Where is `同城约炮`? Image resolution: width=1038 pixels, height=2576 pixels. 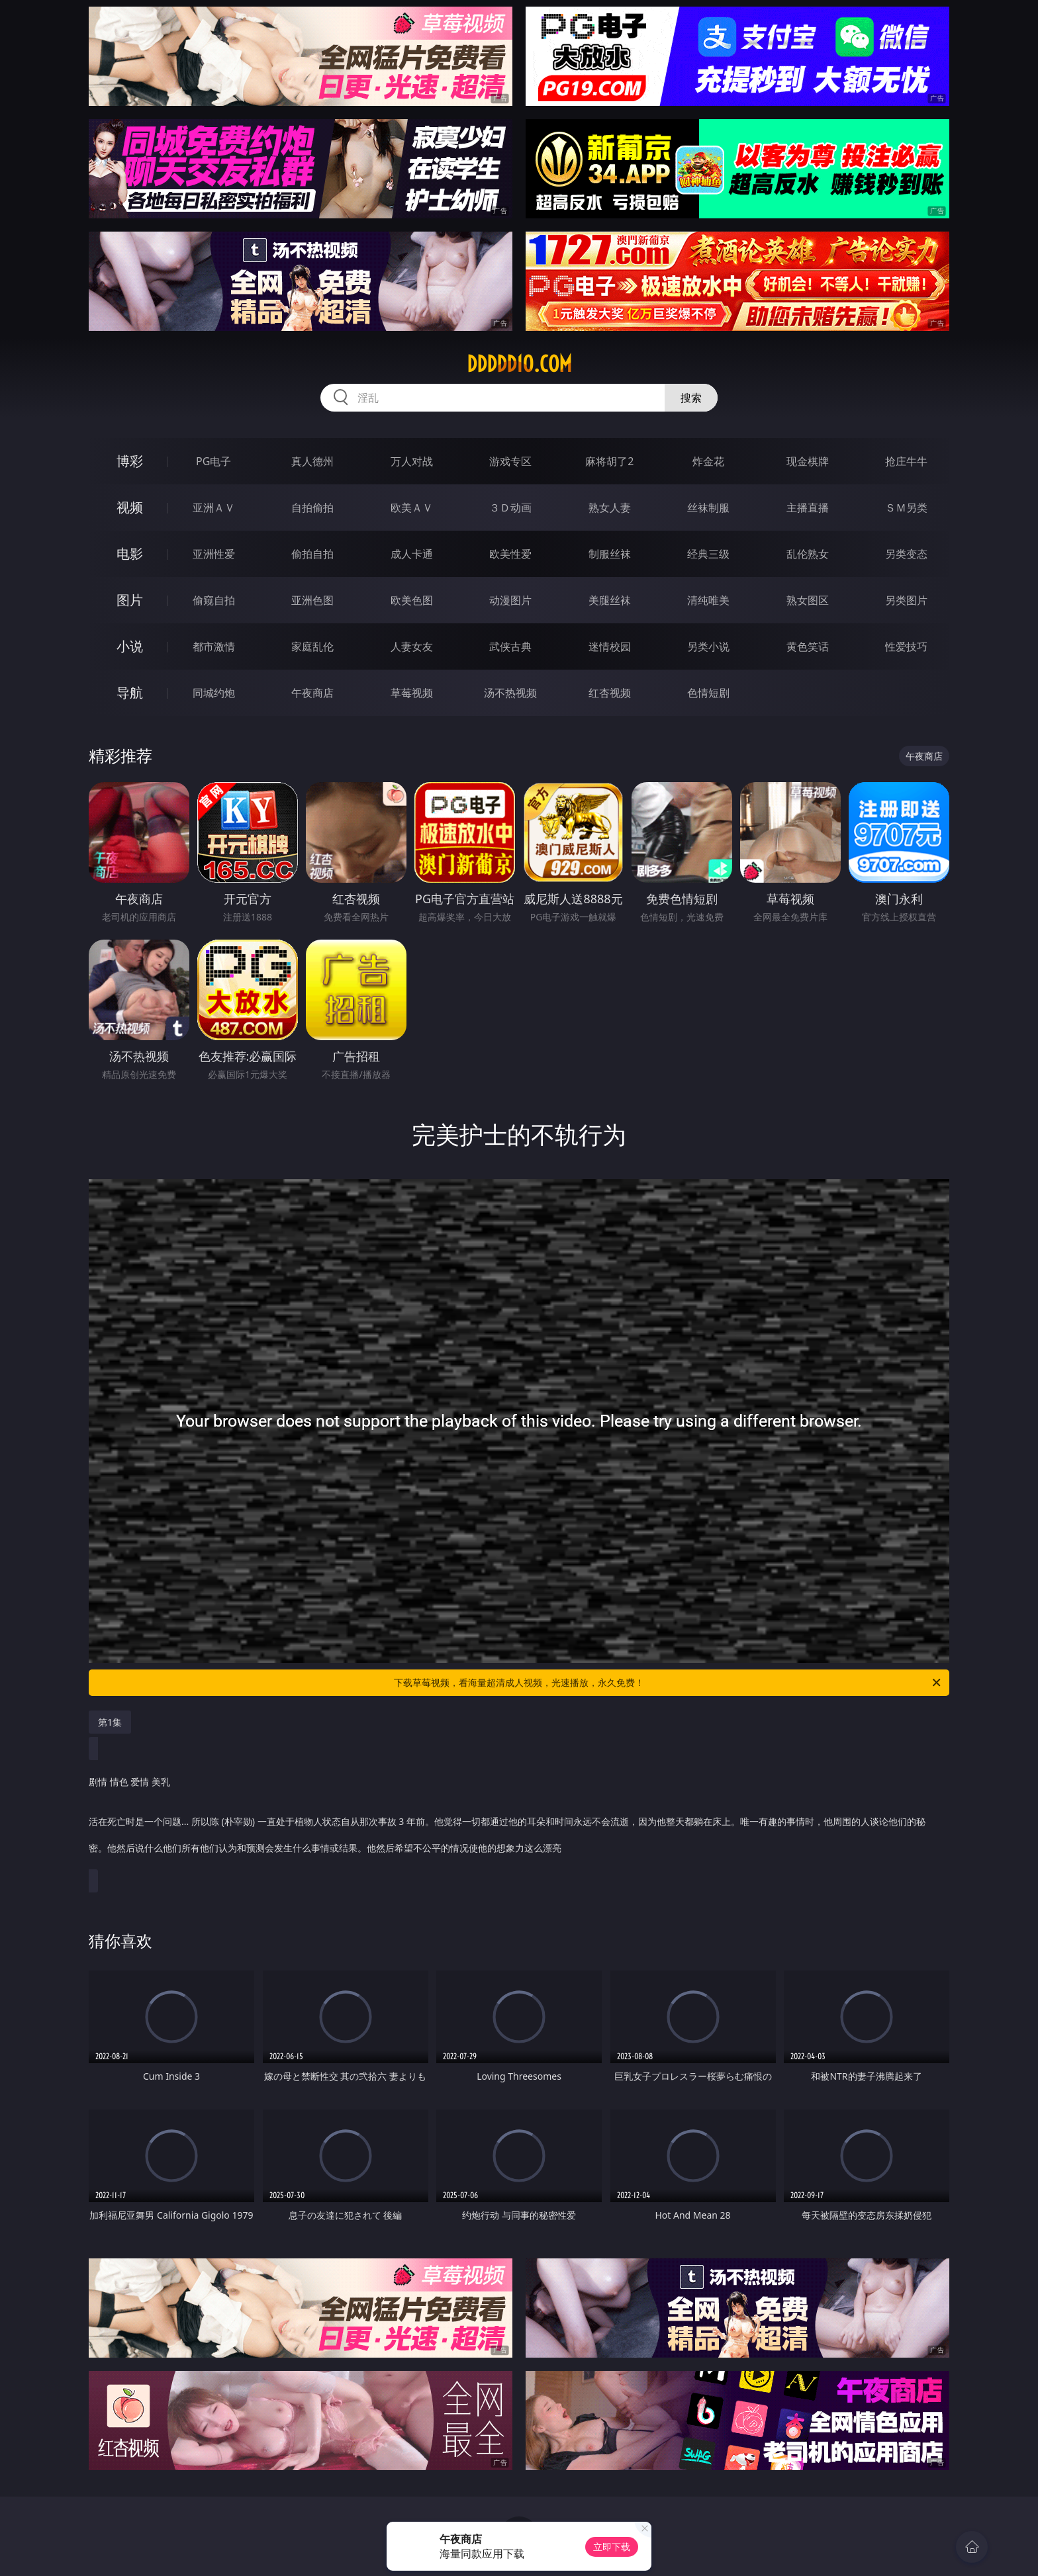 同城约炮 is located at coordinates (214, 693).